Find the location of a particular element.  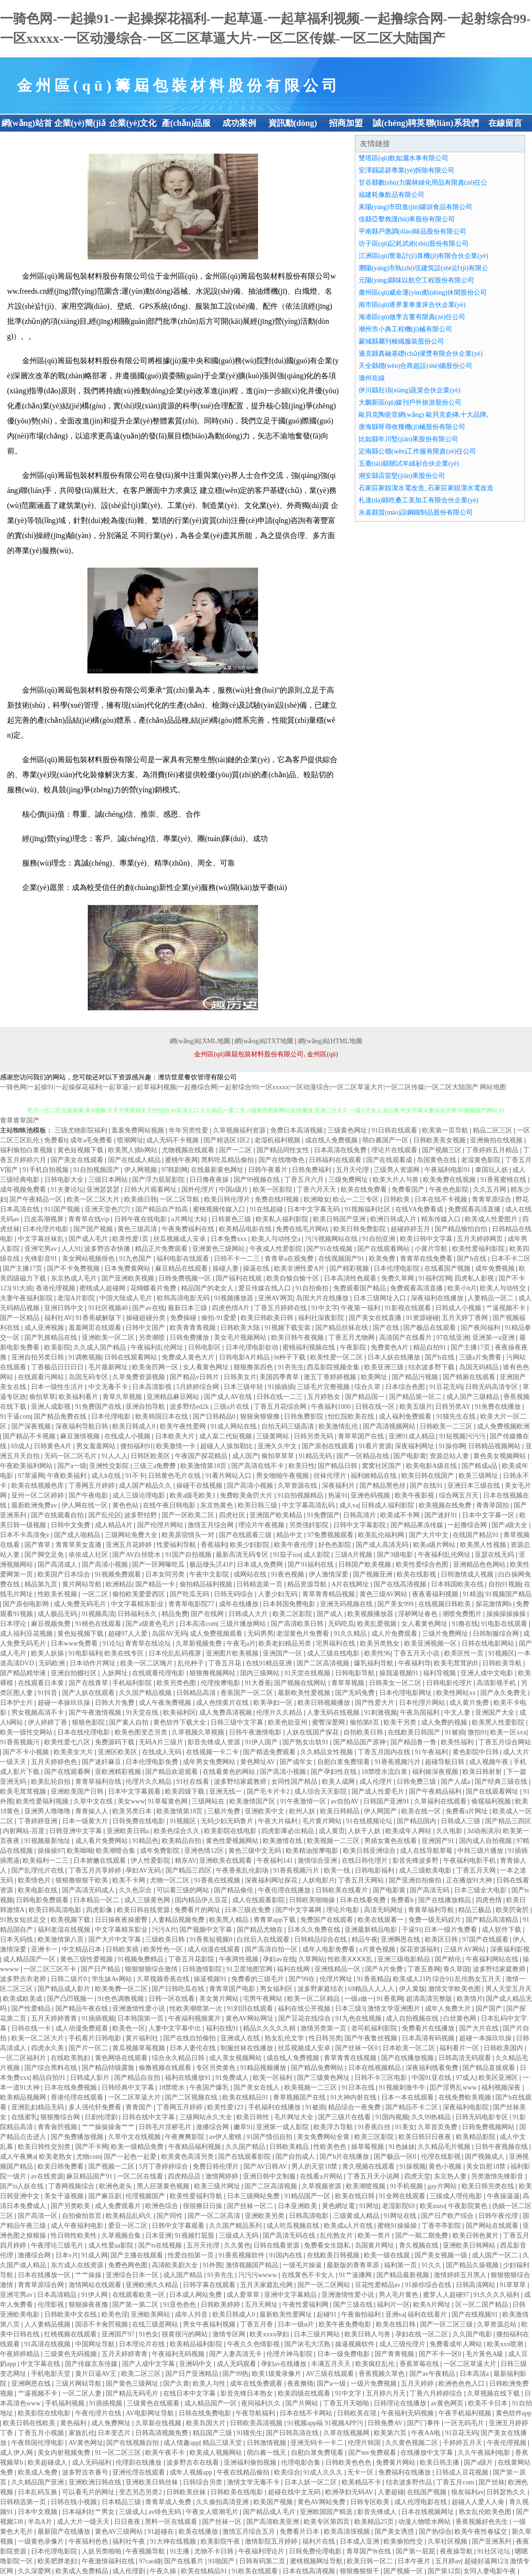

欧美第一页导航 is located at coordinates (446, 1130).